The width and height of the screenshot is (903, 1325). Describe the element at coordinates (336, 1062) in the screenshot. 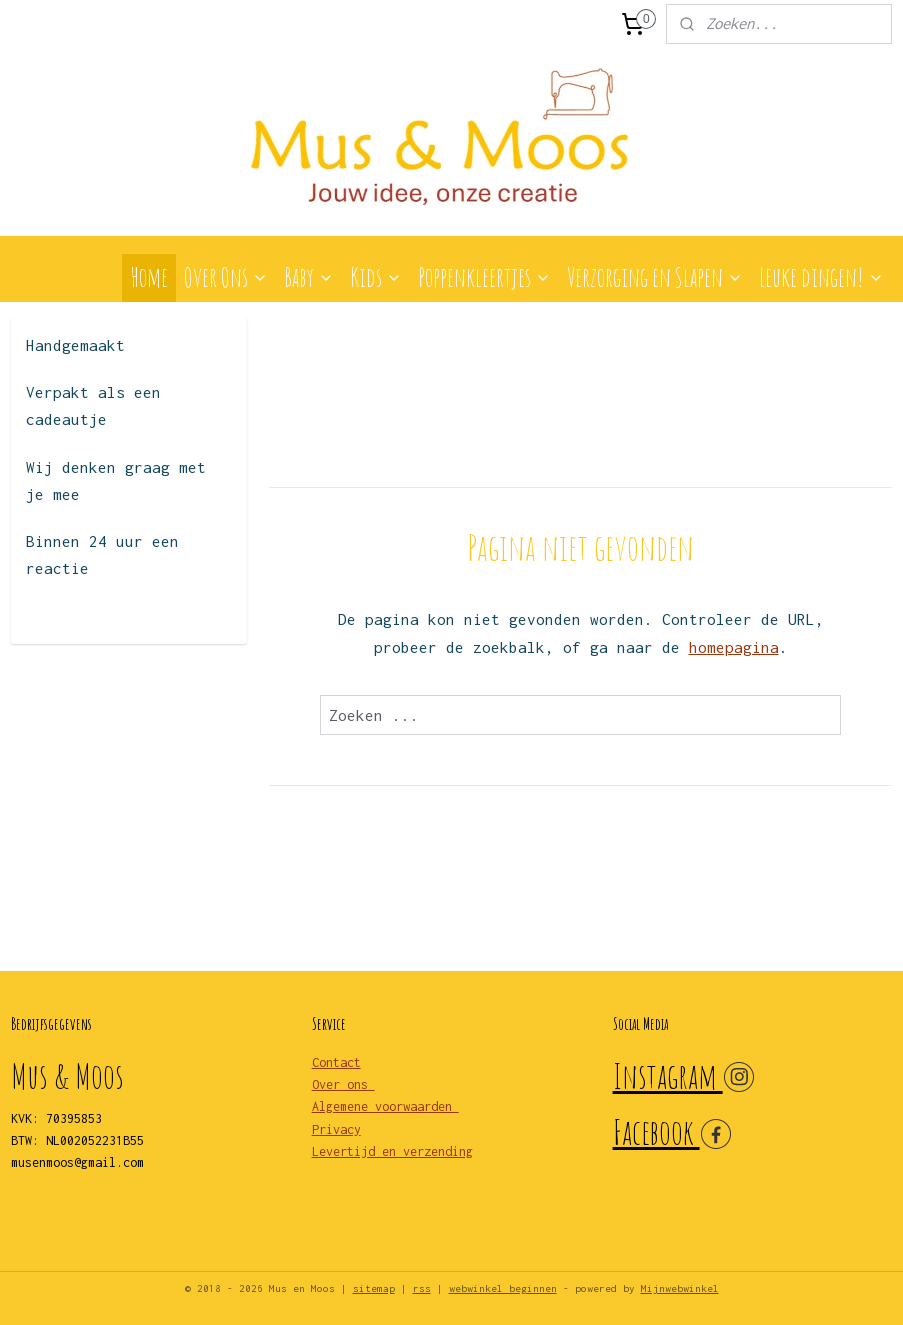

I see `Contact` at that location.